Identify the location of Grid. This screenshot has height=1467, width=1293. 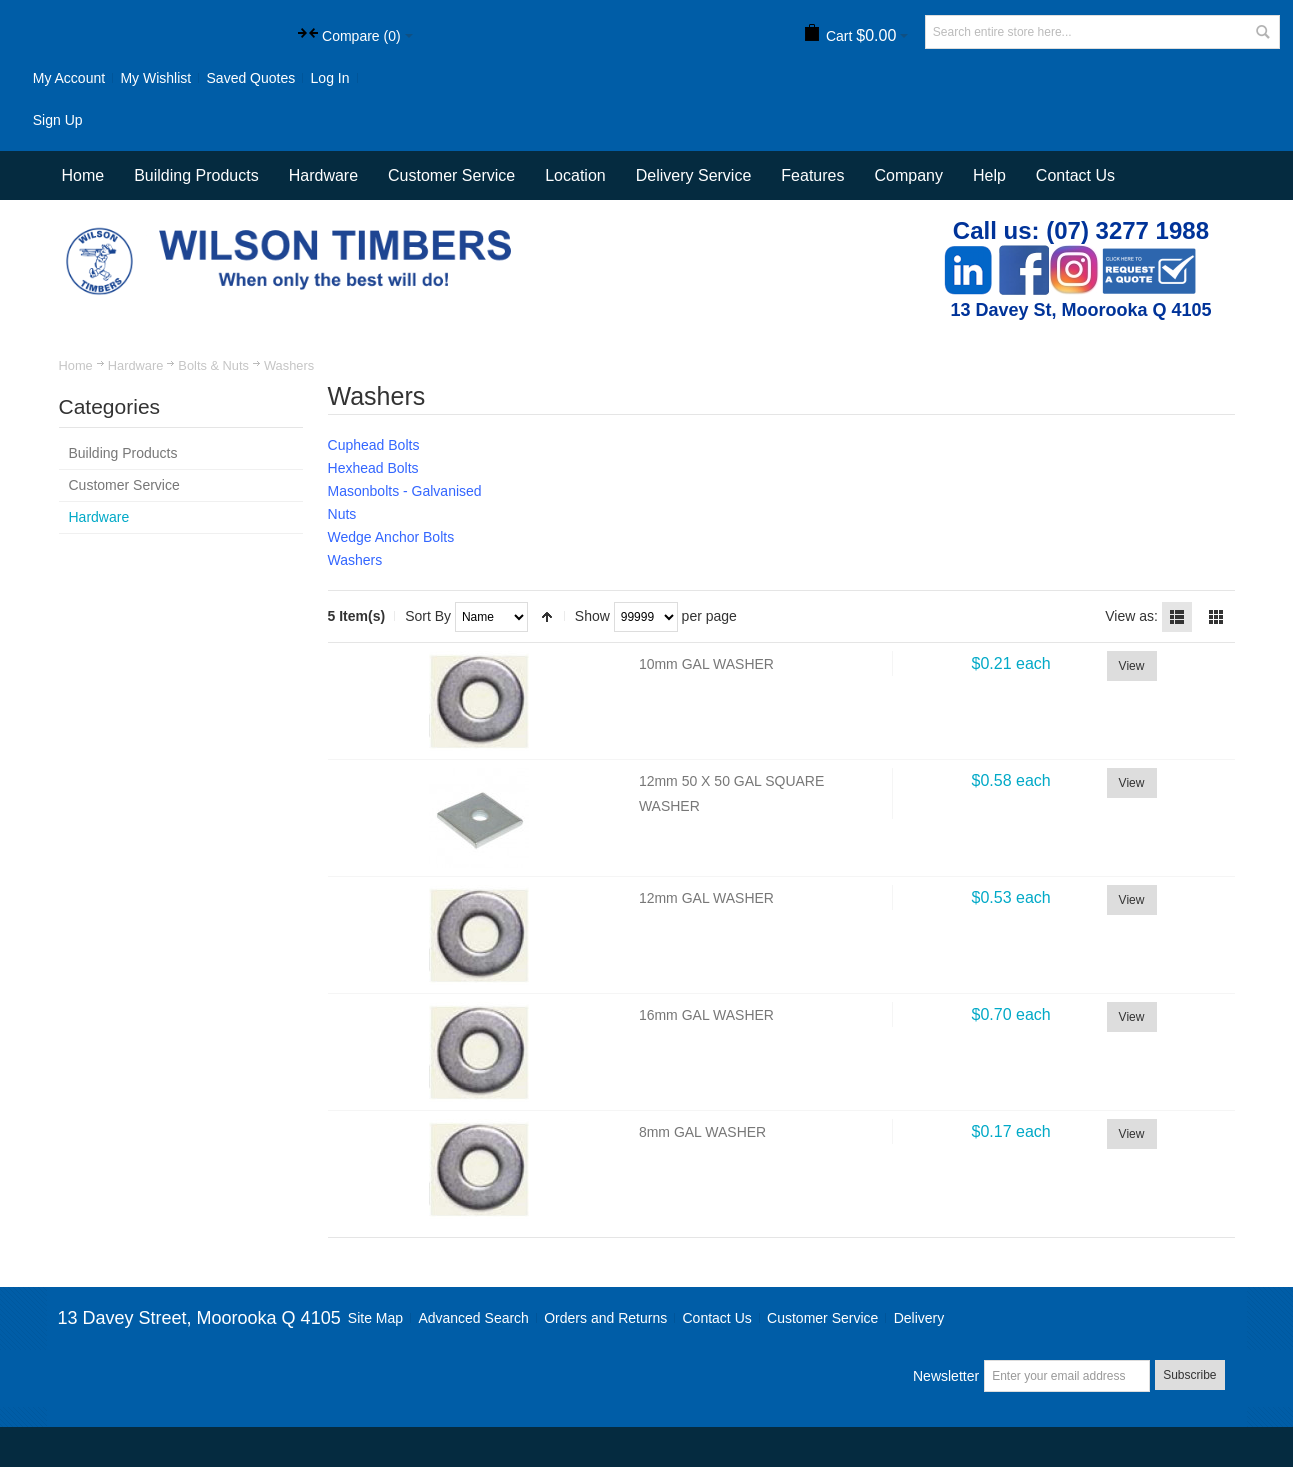
(1216, 617).